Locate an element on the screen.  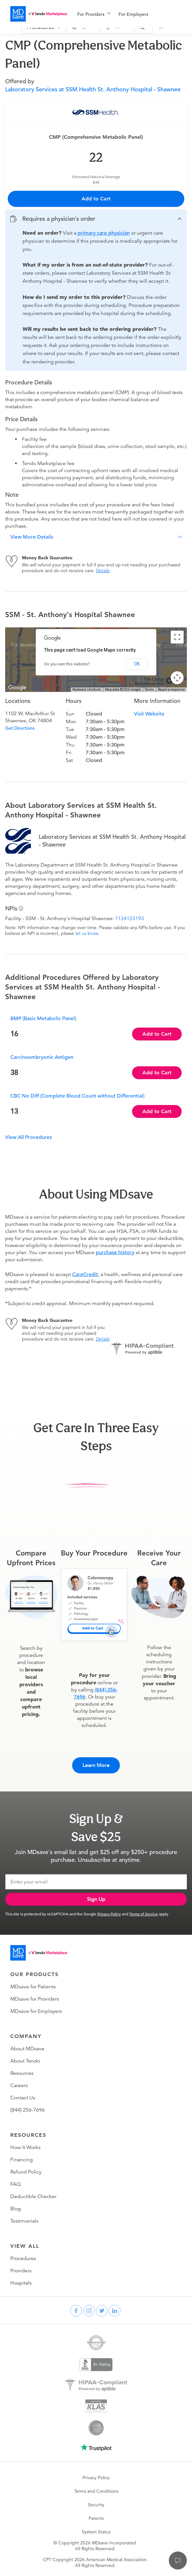
Keyboard shortcuts is located at coordinates (86, 689).